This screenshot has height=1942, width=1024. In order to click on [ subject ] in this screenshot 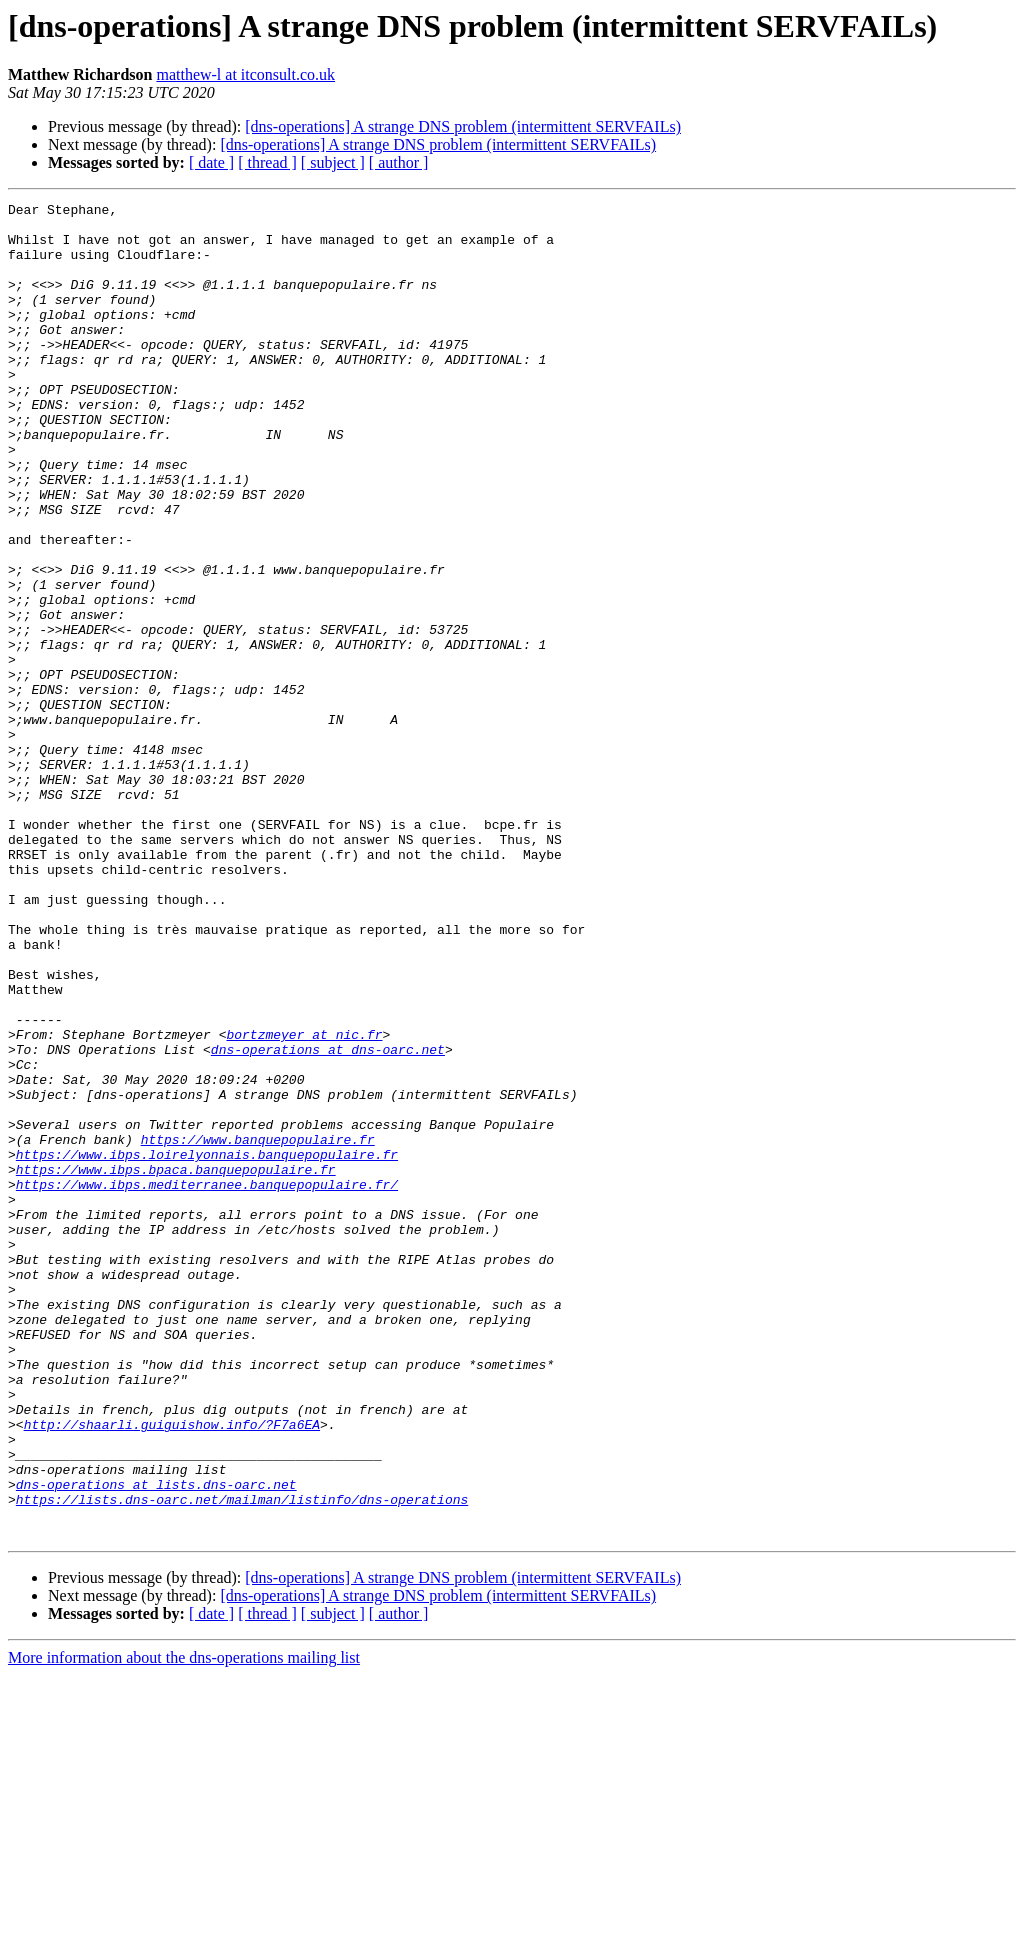, I will do `click(333, 162)`.